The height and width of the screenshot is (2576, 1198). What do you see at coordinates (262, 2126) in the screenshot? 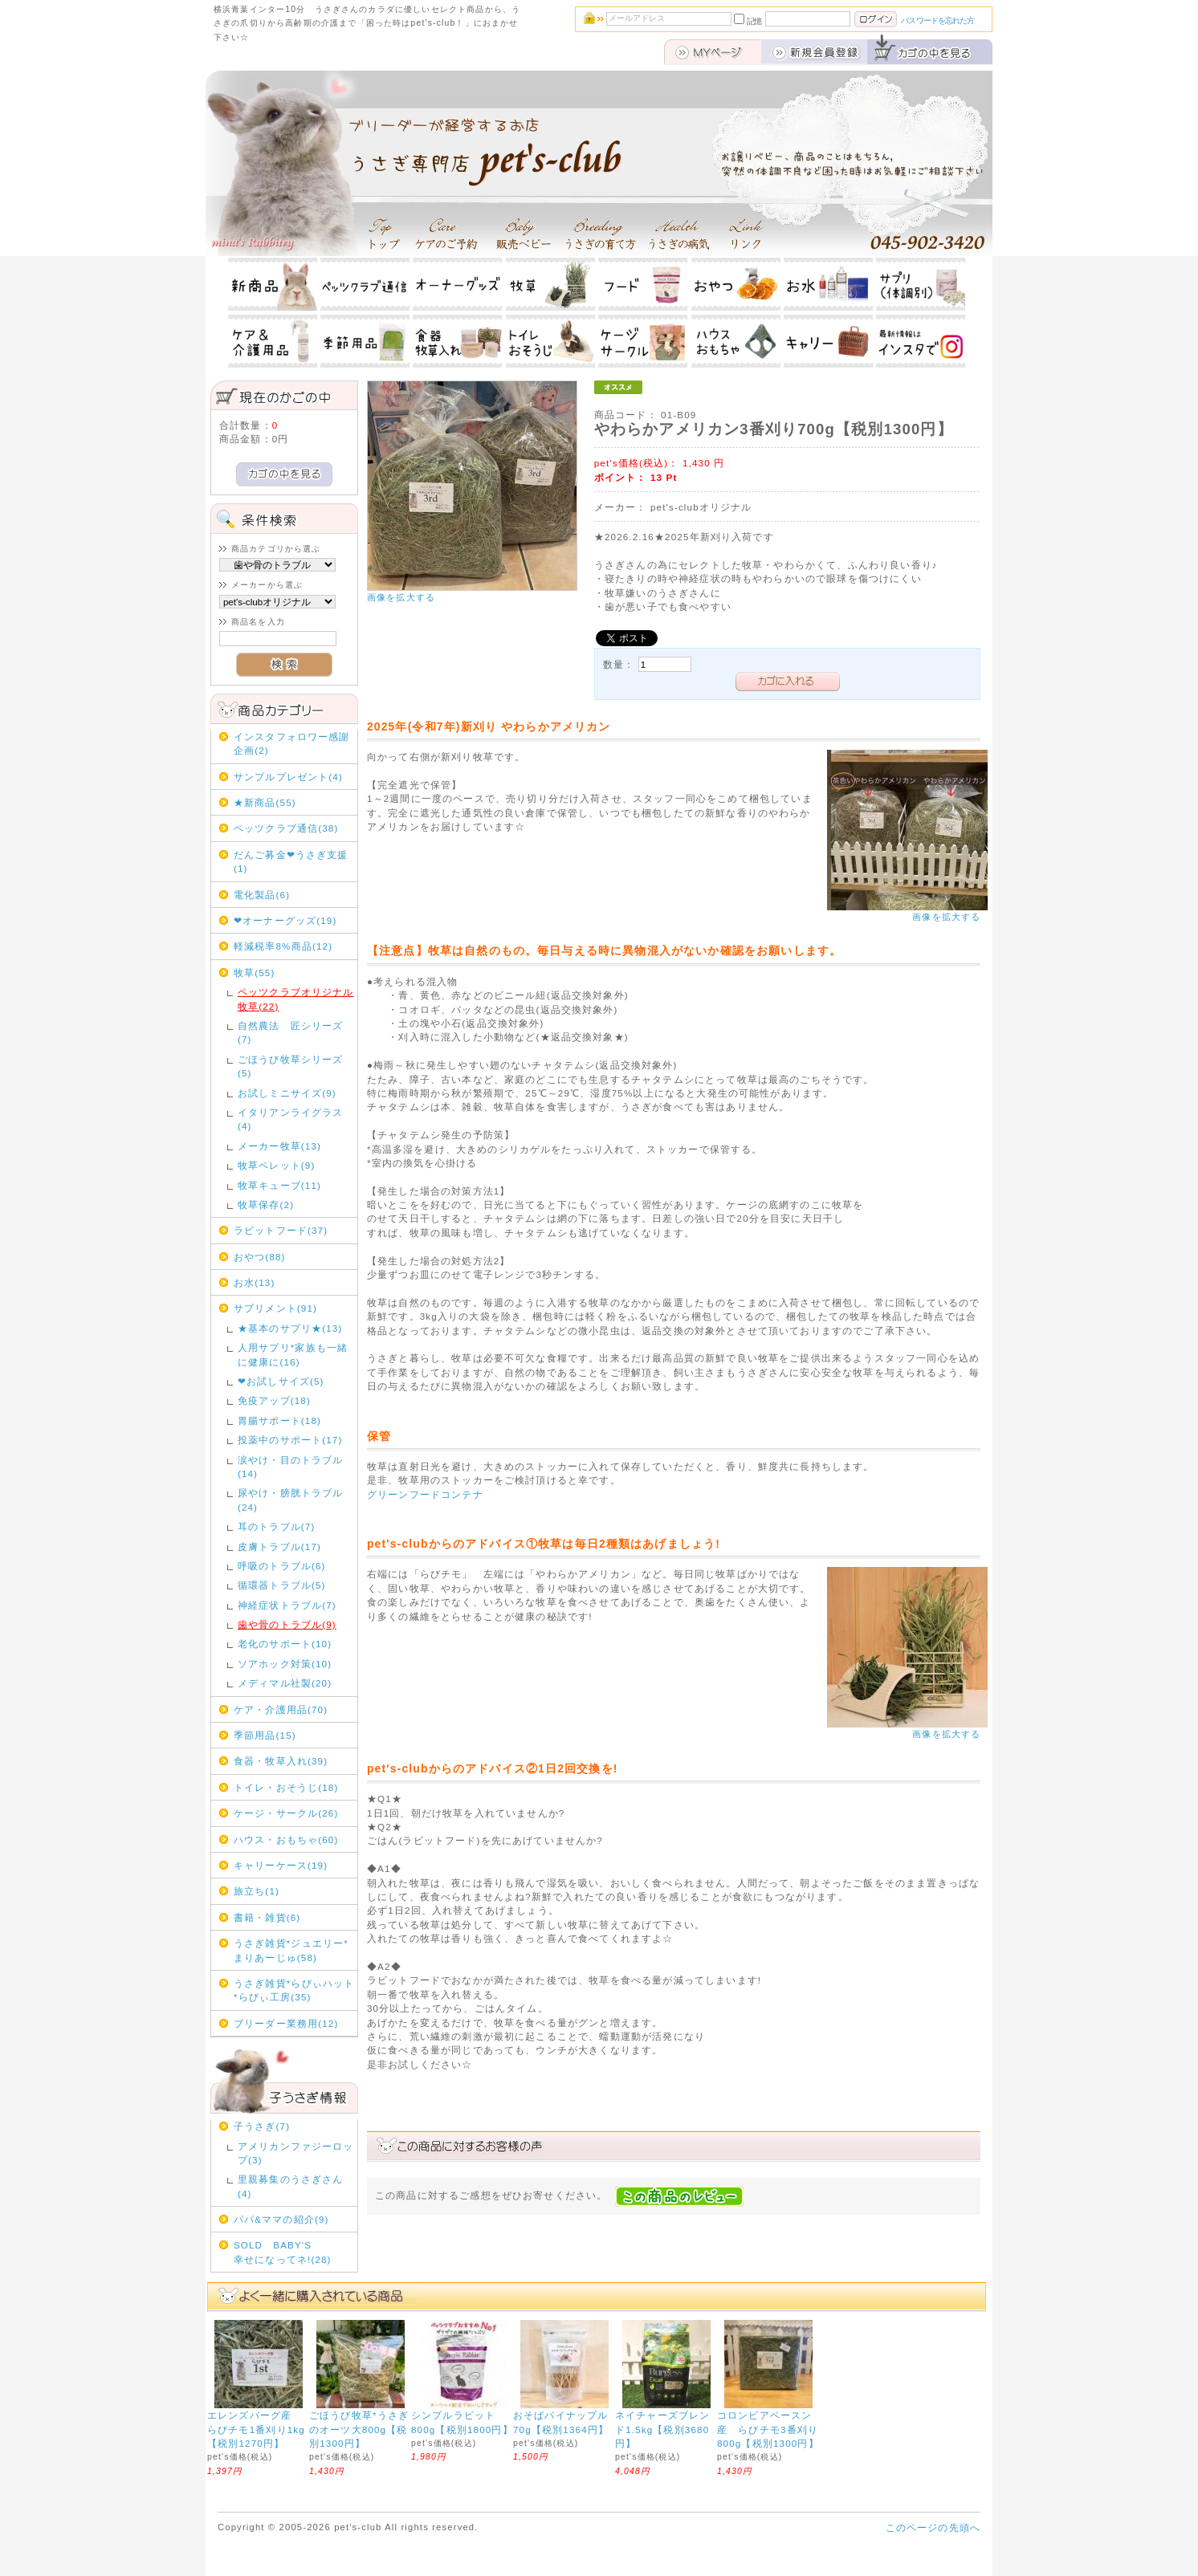
I see `子うさぎ(7)` at bounding box center [262, 2126].